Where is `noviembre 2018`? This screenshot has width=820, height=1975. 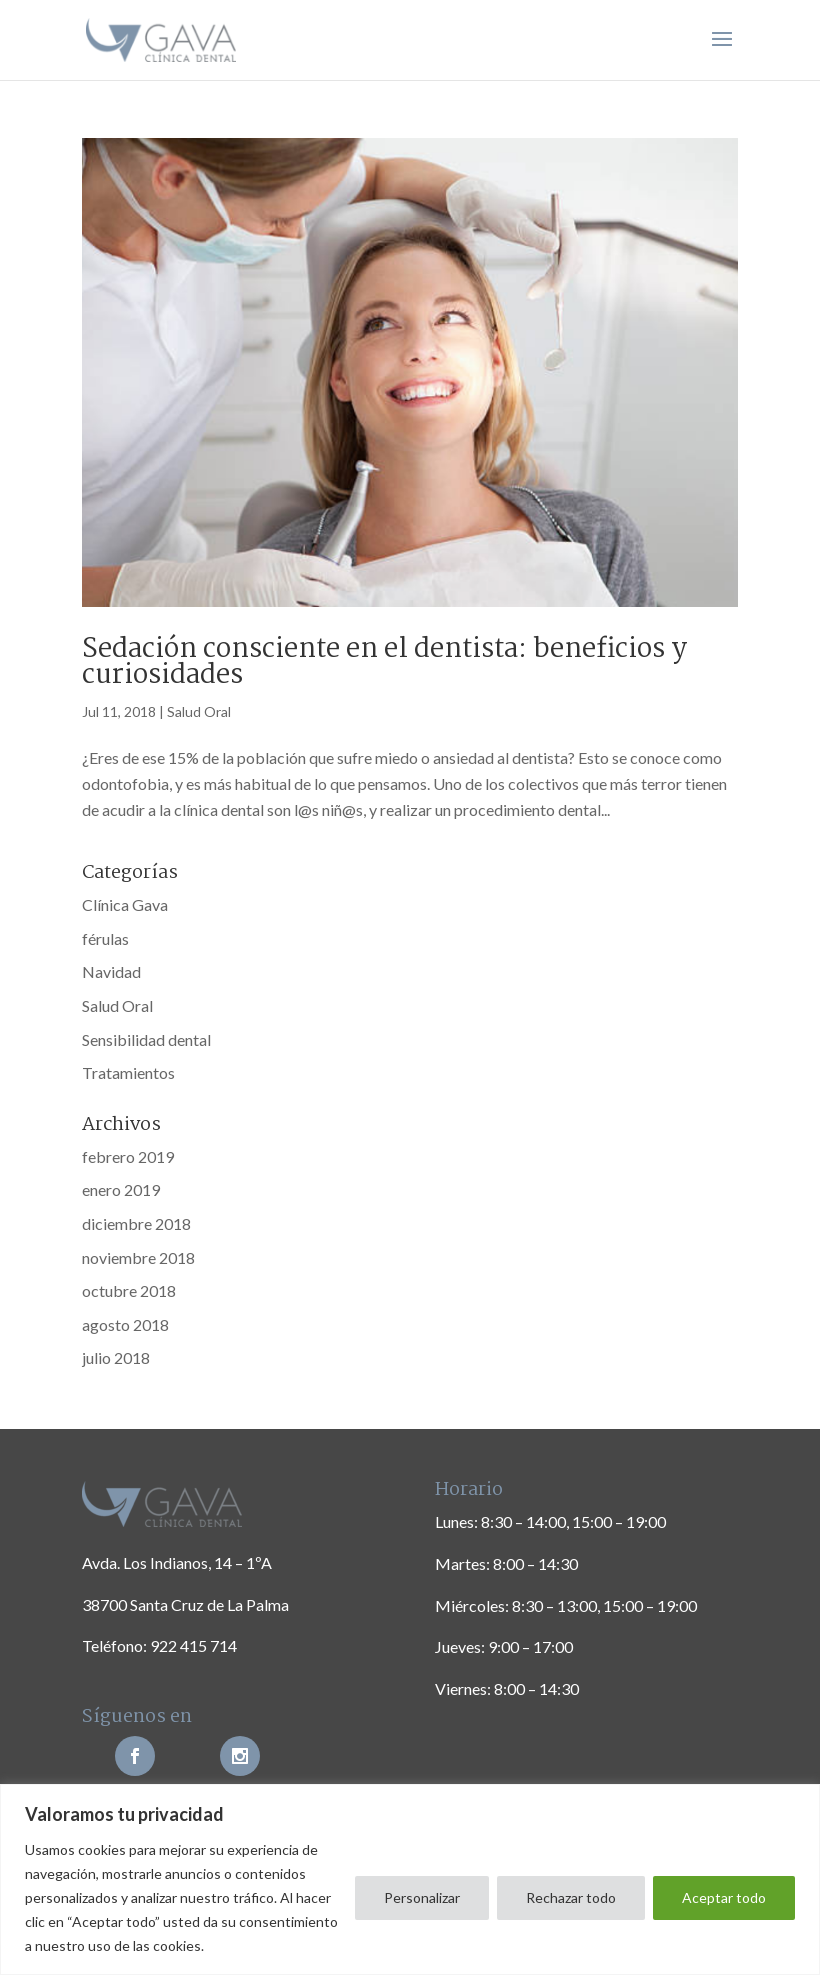
noviembre 2018 is located at coordinates (138, 1257).